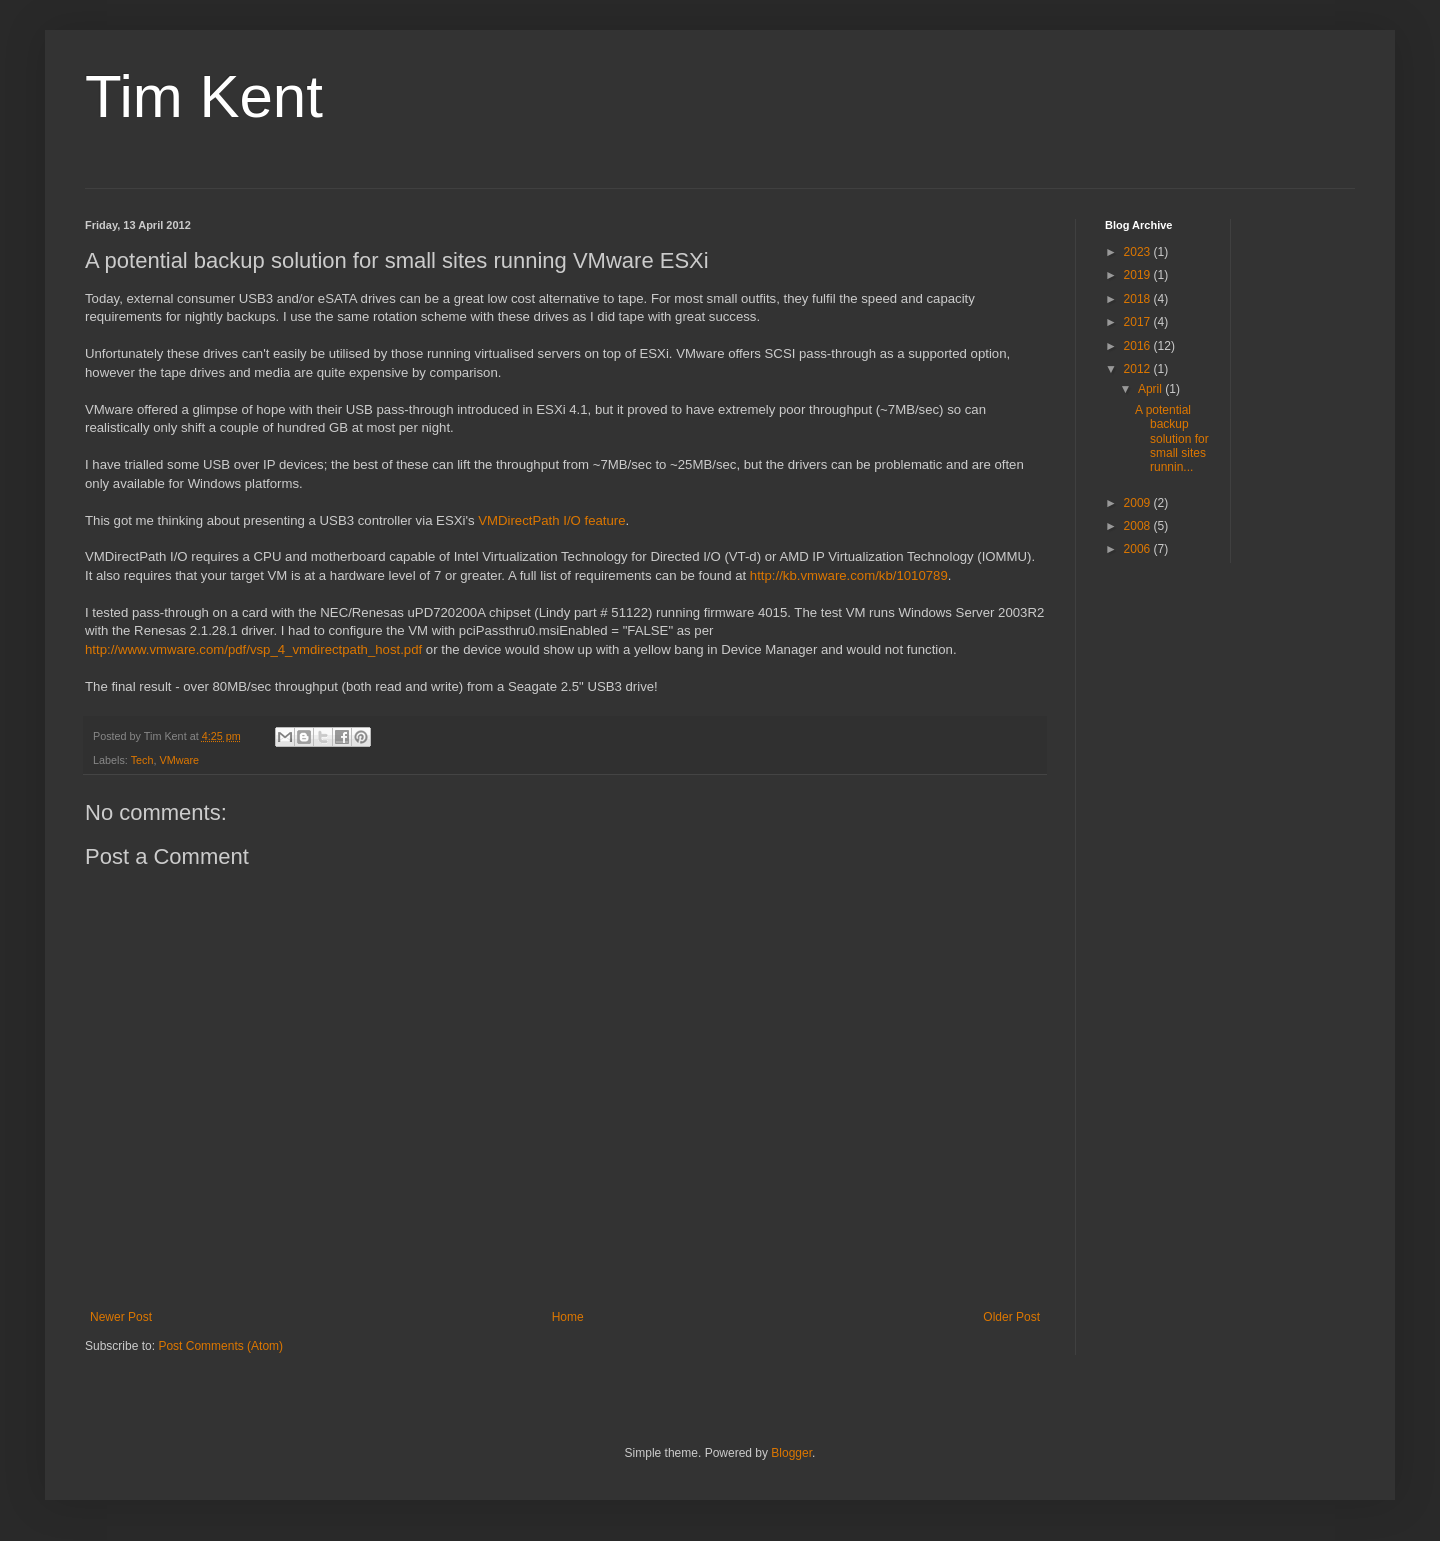 This screenshot has height=1541, width=1440. I want to click on VMDirectPath I/O feature, so click(551, 520).